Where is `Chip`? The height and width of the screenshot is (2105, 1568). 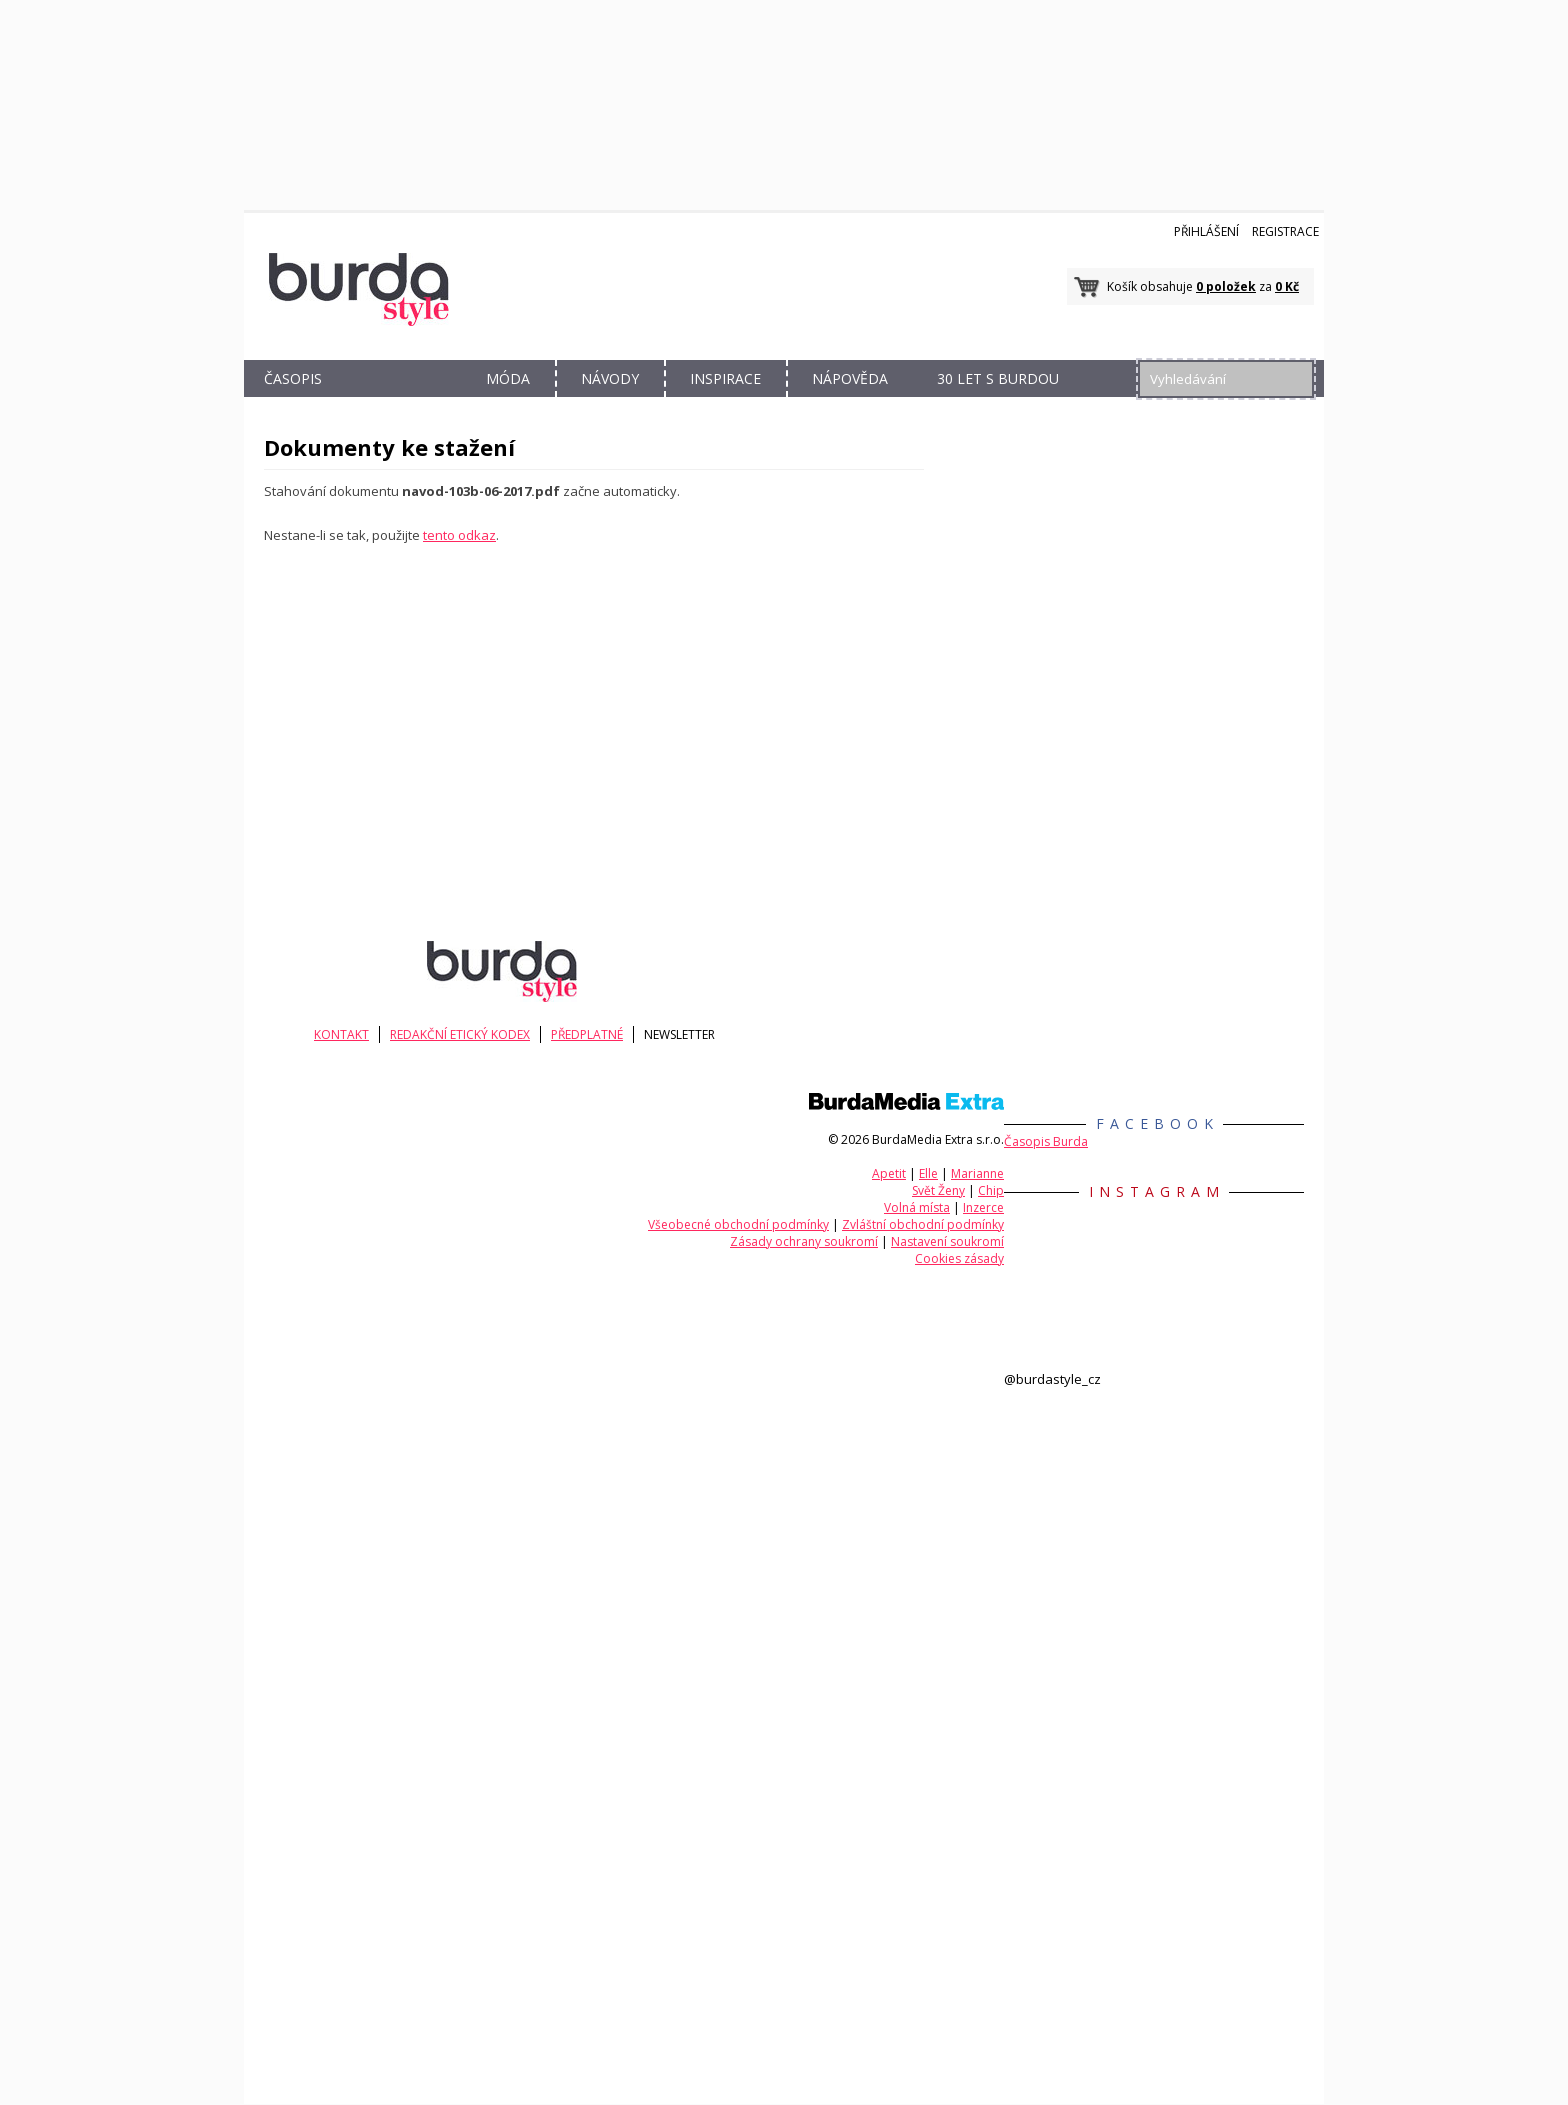 Chip is located at coordinates (991, 1190).